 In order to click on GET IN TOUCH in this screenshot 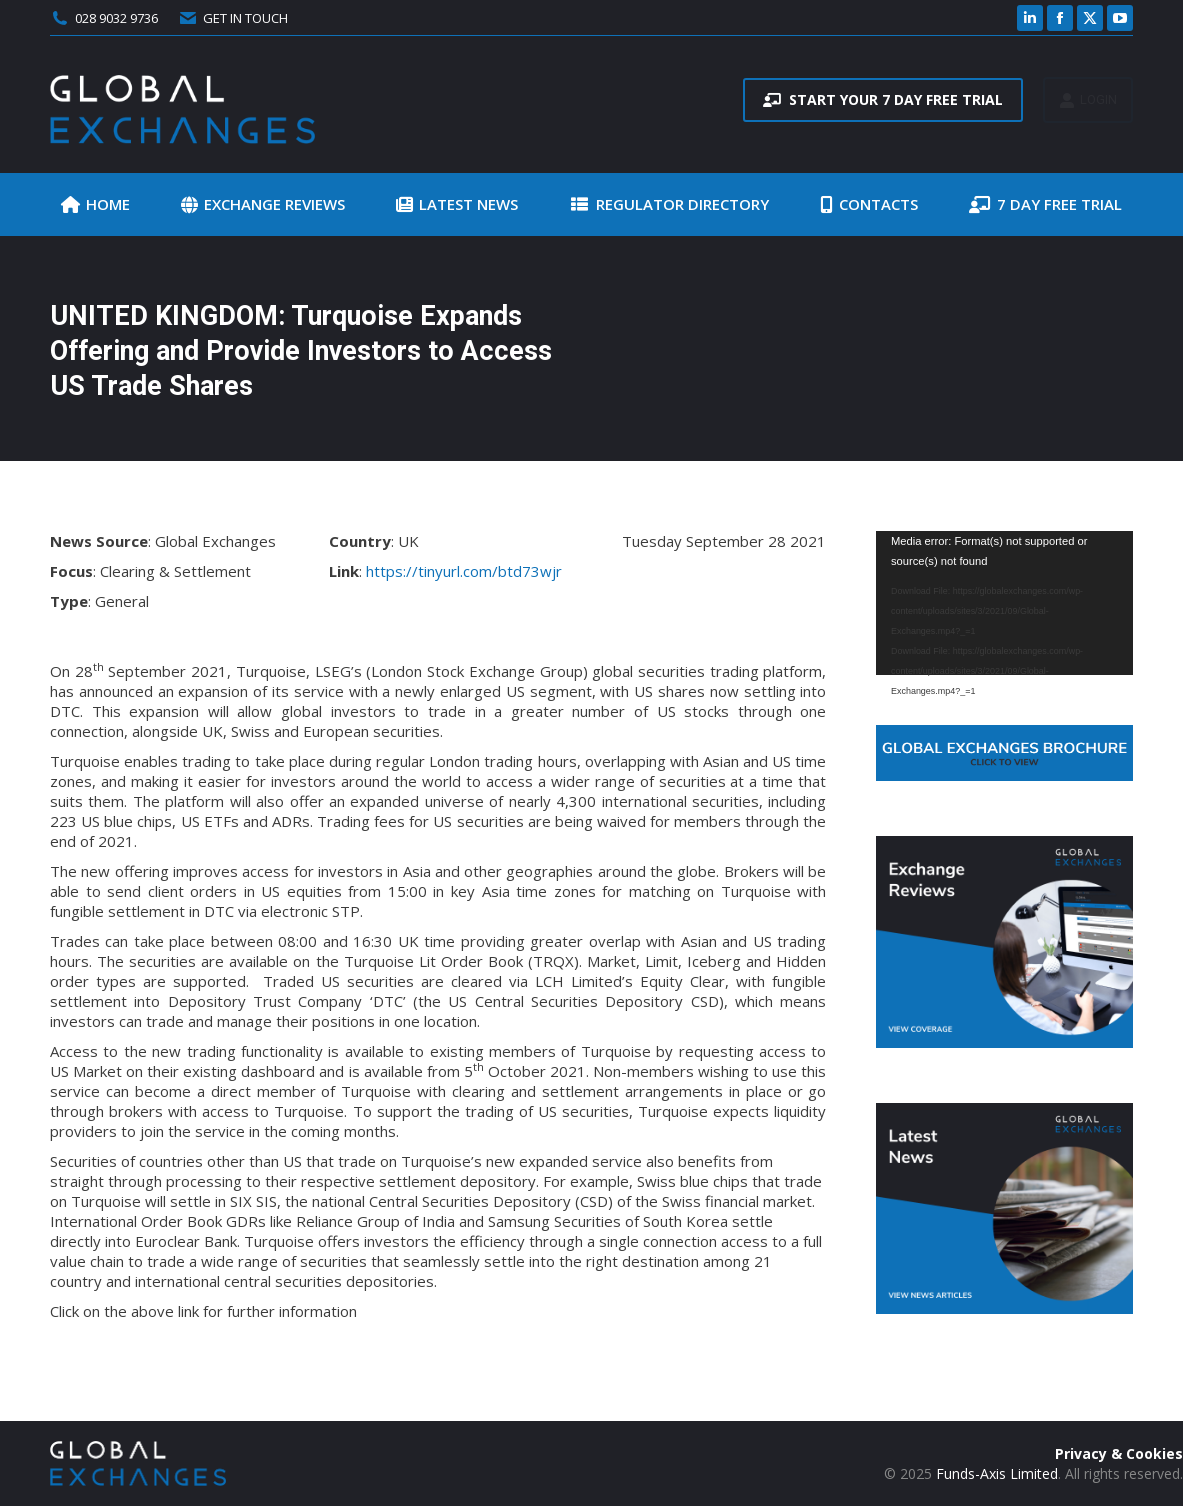, I will do `click(233, 18)`.